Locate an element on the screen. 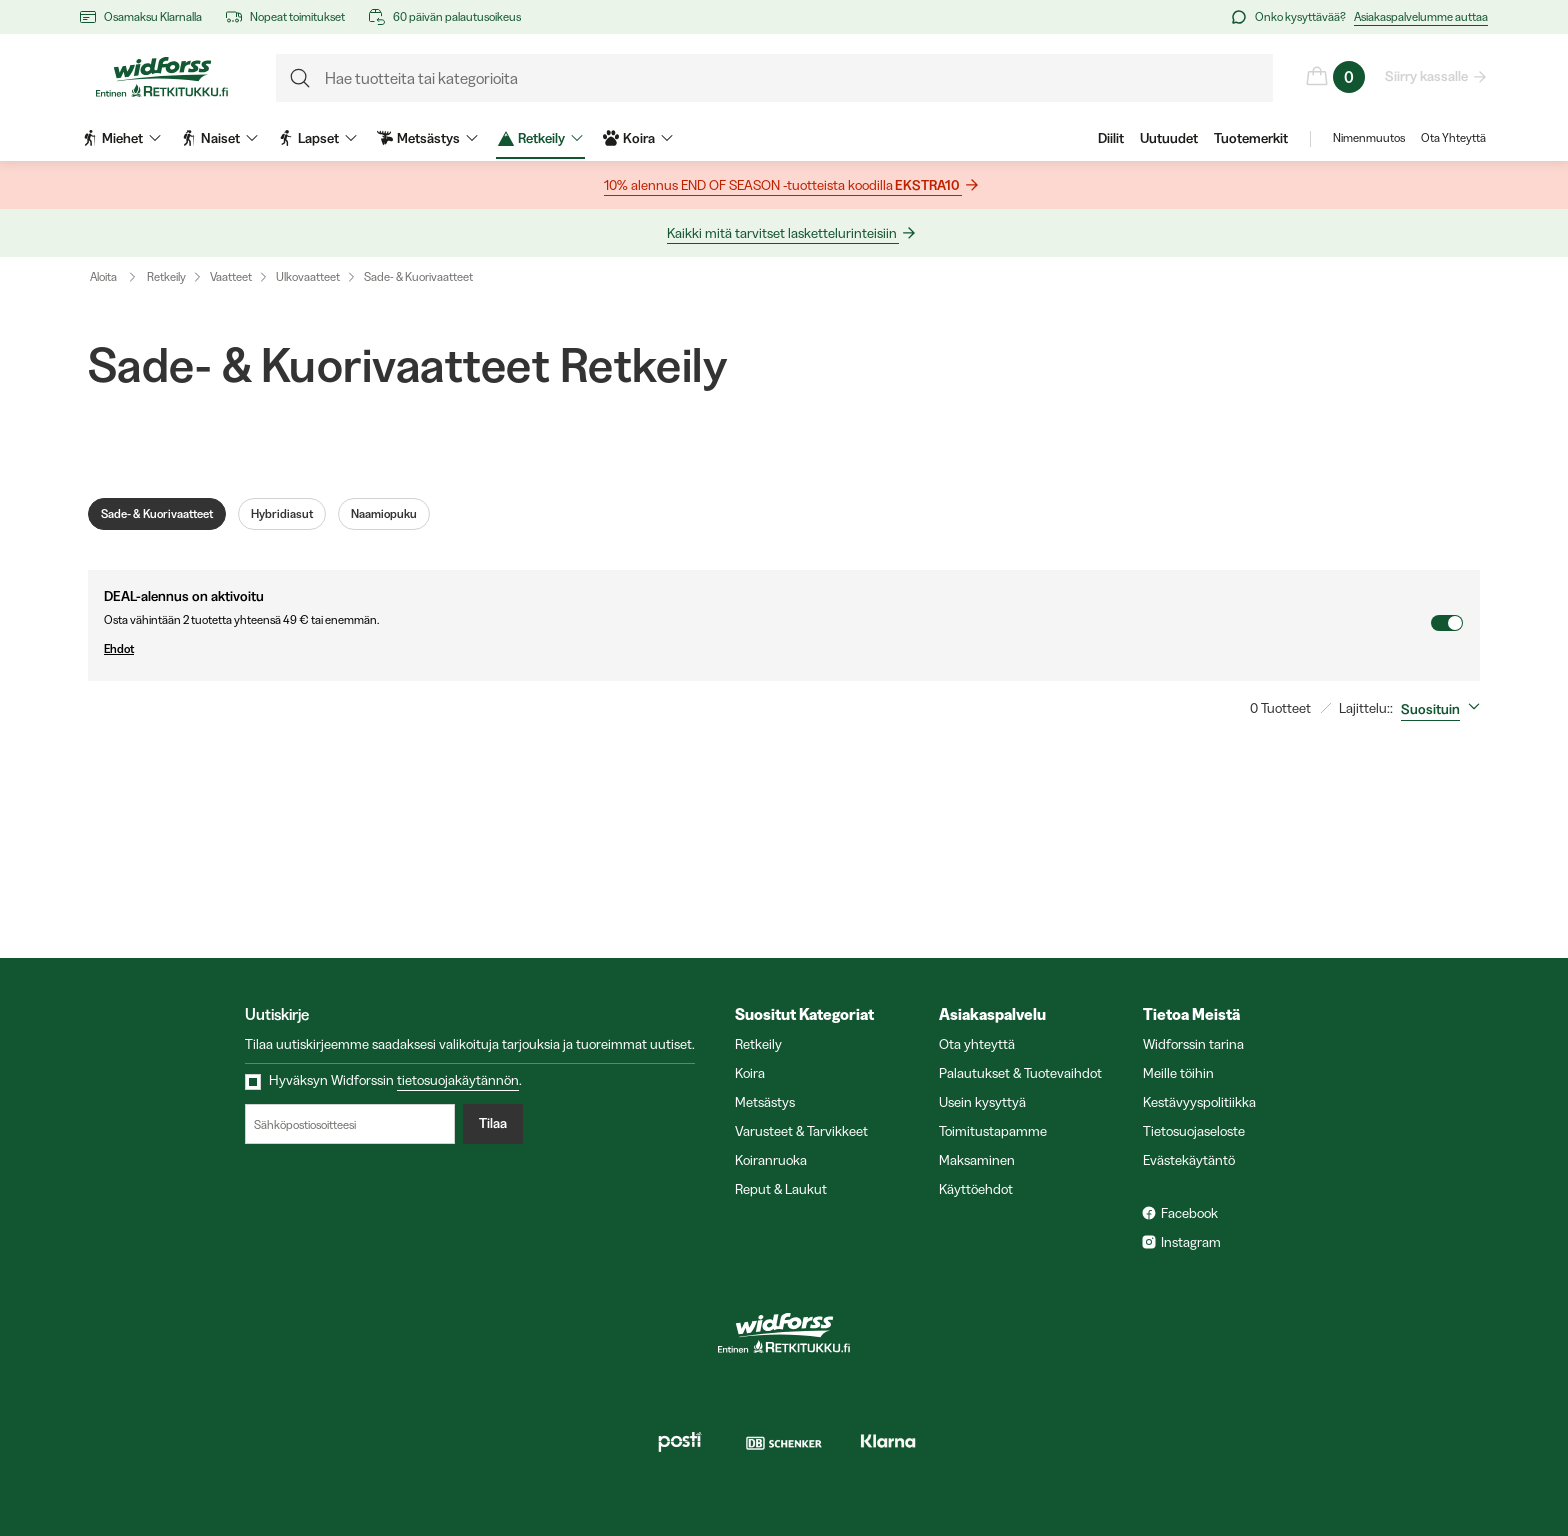 The image size is (1568, 1536). Meille töihin is located at coordinates (1178, 1073).